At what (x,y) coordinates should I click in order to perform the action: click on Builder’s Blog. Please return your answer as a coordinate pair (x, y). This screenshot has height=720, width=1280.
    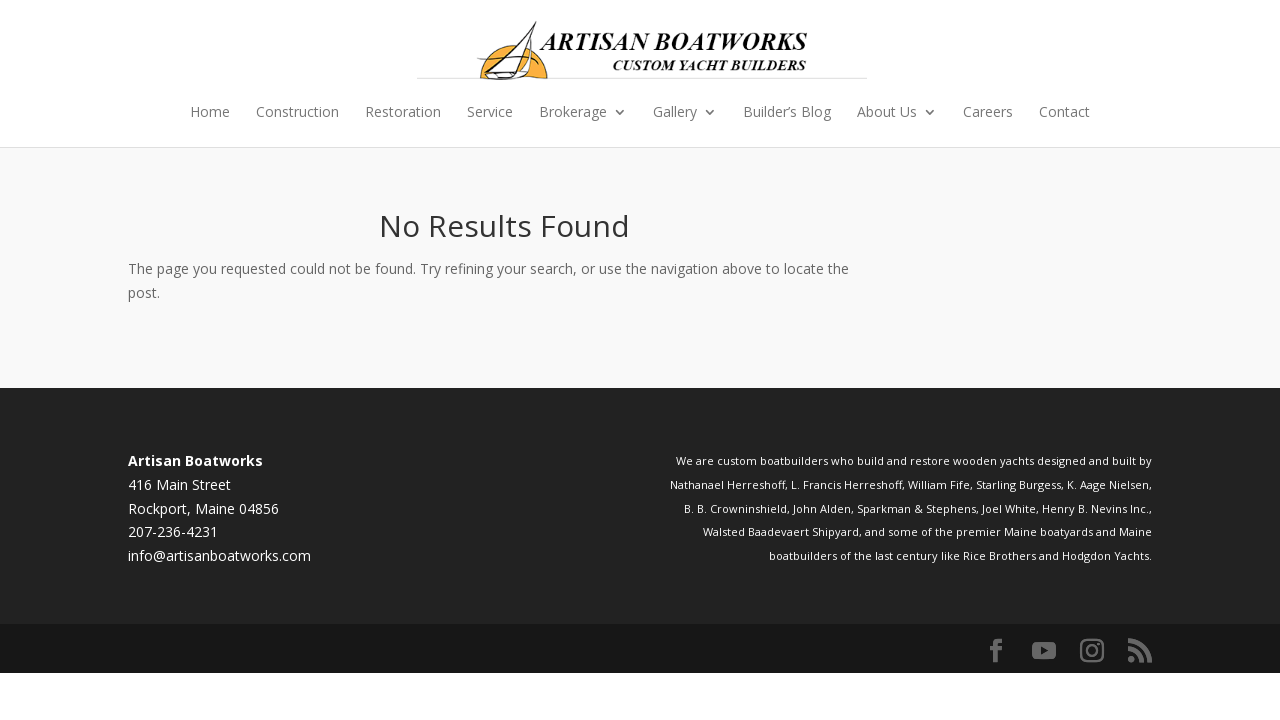
    Looking at the image, I should click on (787, 113).